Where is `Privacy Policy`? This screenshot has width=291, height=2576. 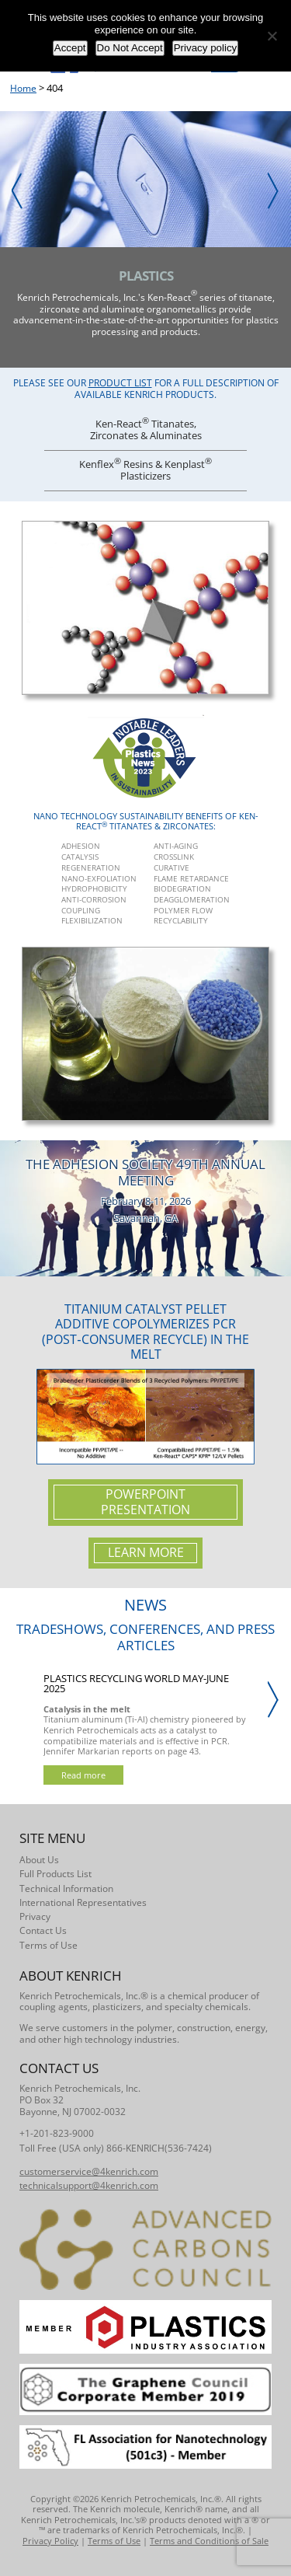
Privacy Policy is located at coordinates (50, 2540).